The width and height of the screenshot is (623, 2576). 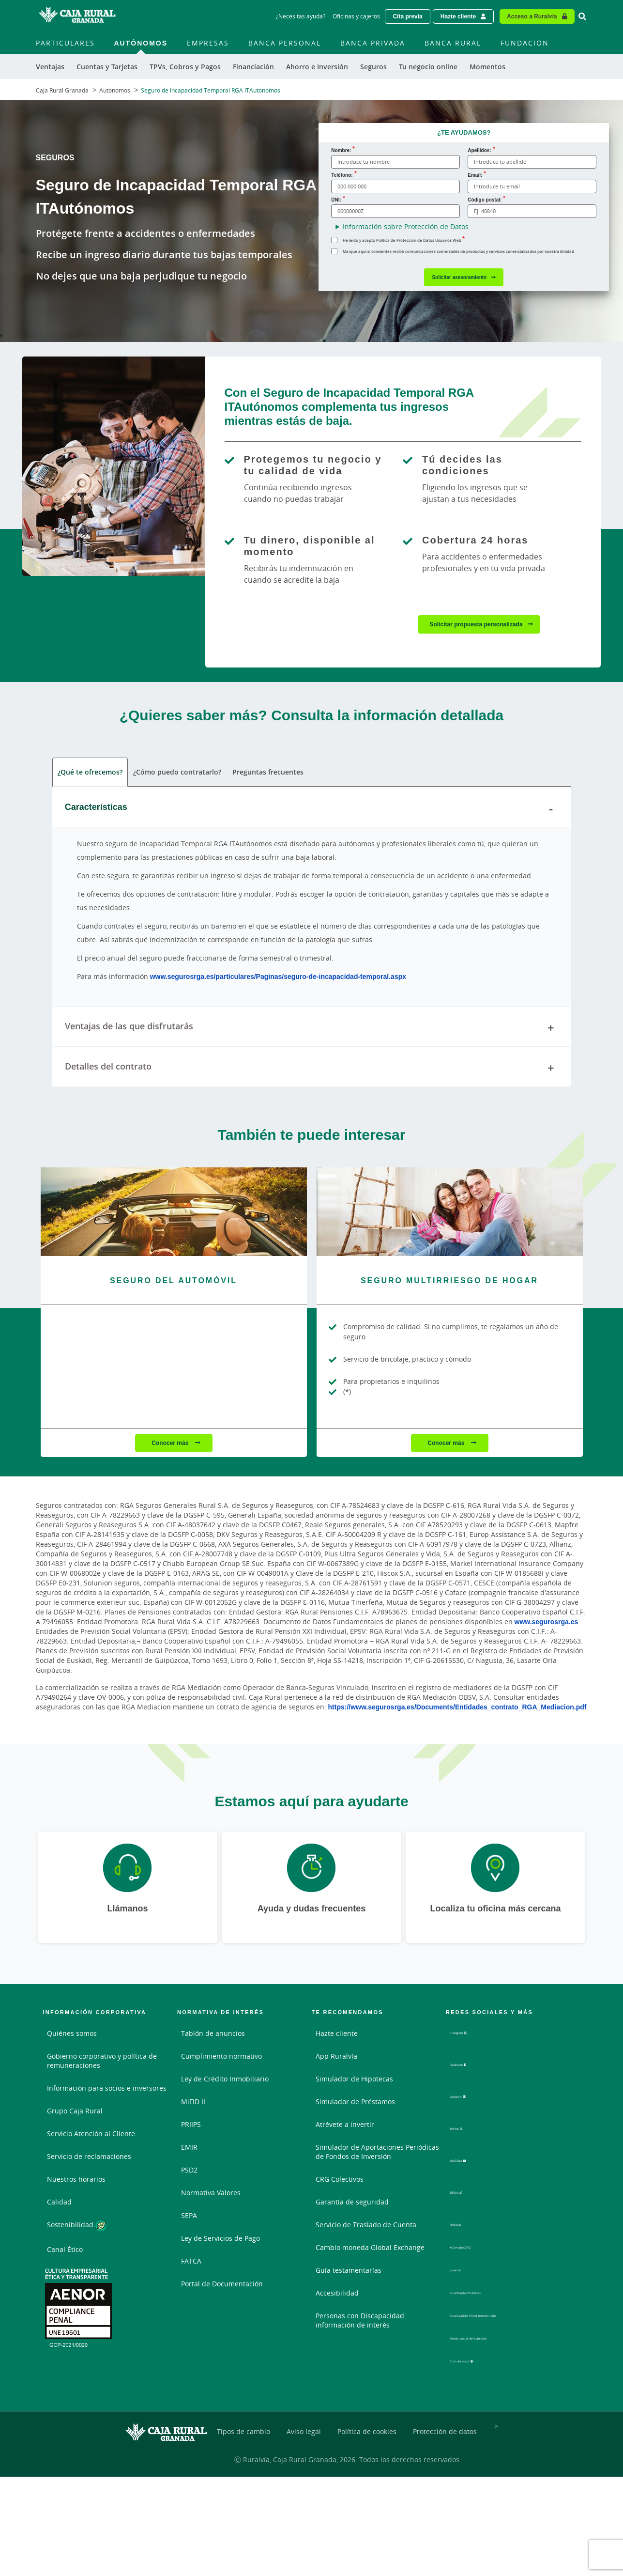 What do you see at coordinates (50, 66) in the screenshot?
I see `Ventajas [menuitem]` at bounding box center [50, 66].